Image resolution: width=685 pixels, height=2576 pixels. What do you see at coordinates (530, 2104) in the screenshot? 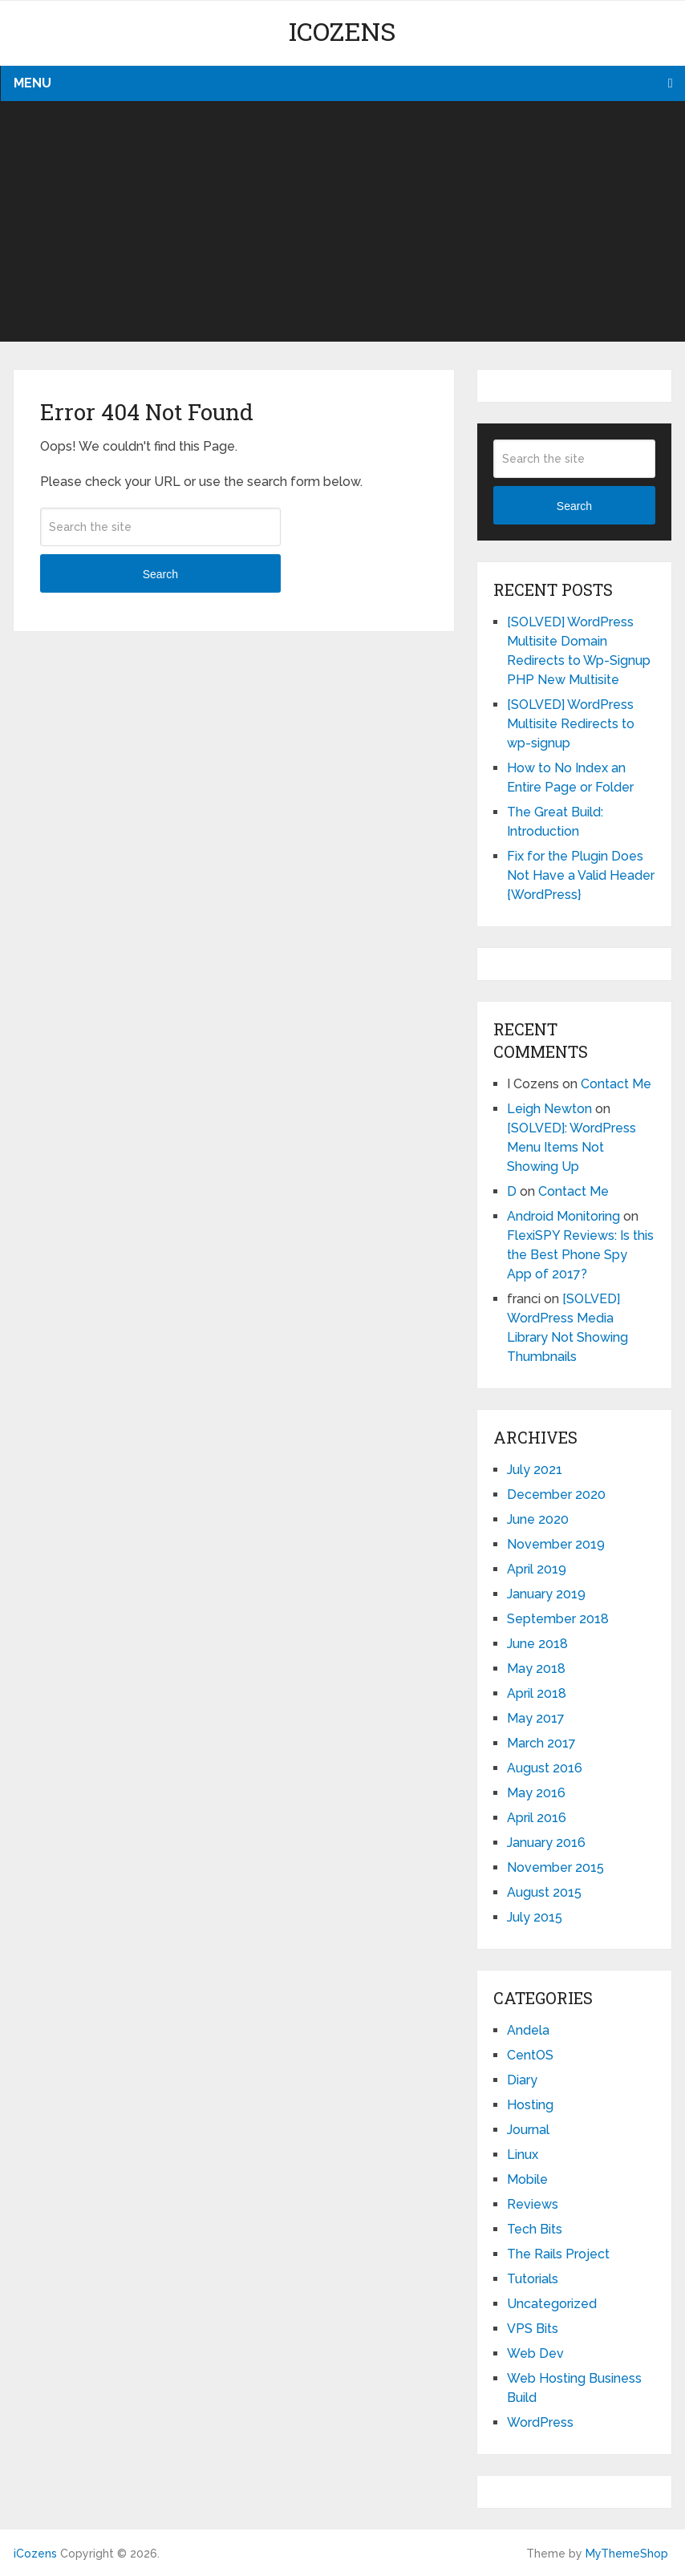
I see `Hosting` at bounding box center [530, 2104].